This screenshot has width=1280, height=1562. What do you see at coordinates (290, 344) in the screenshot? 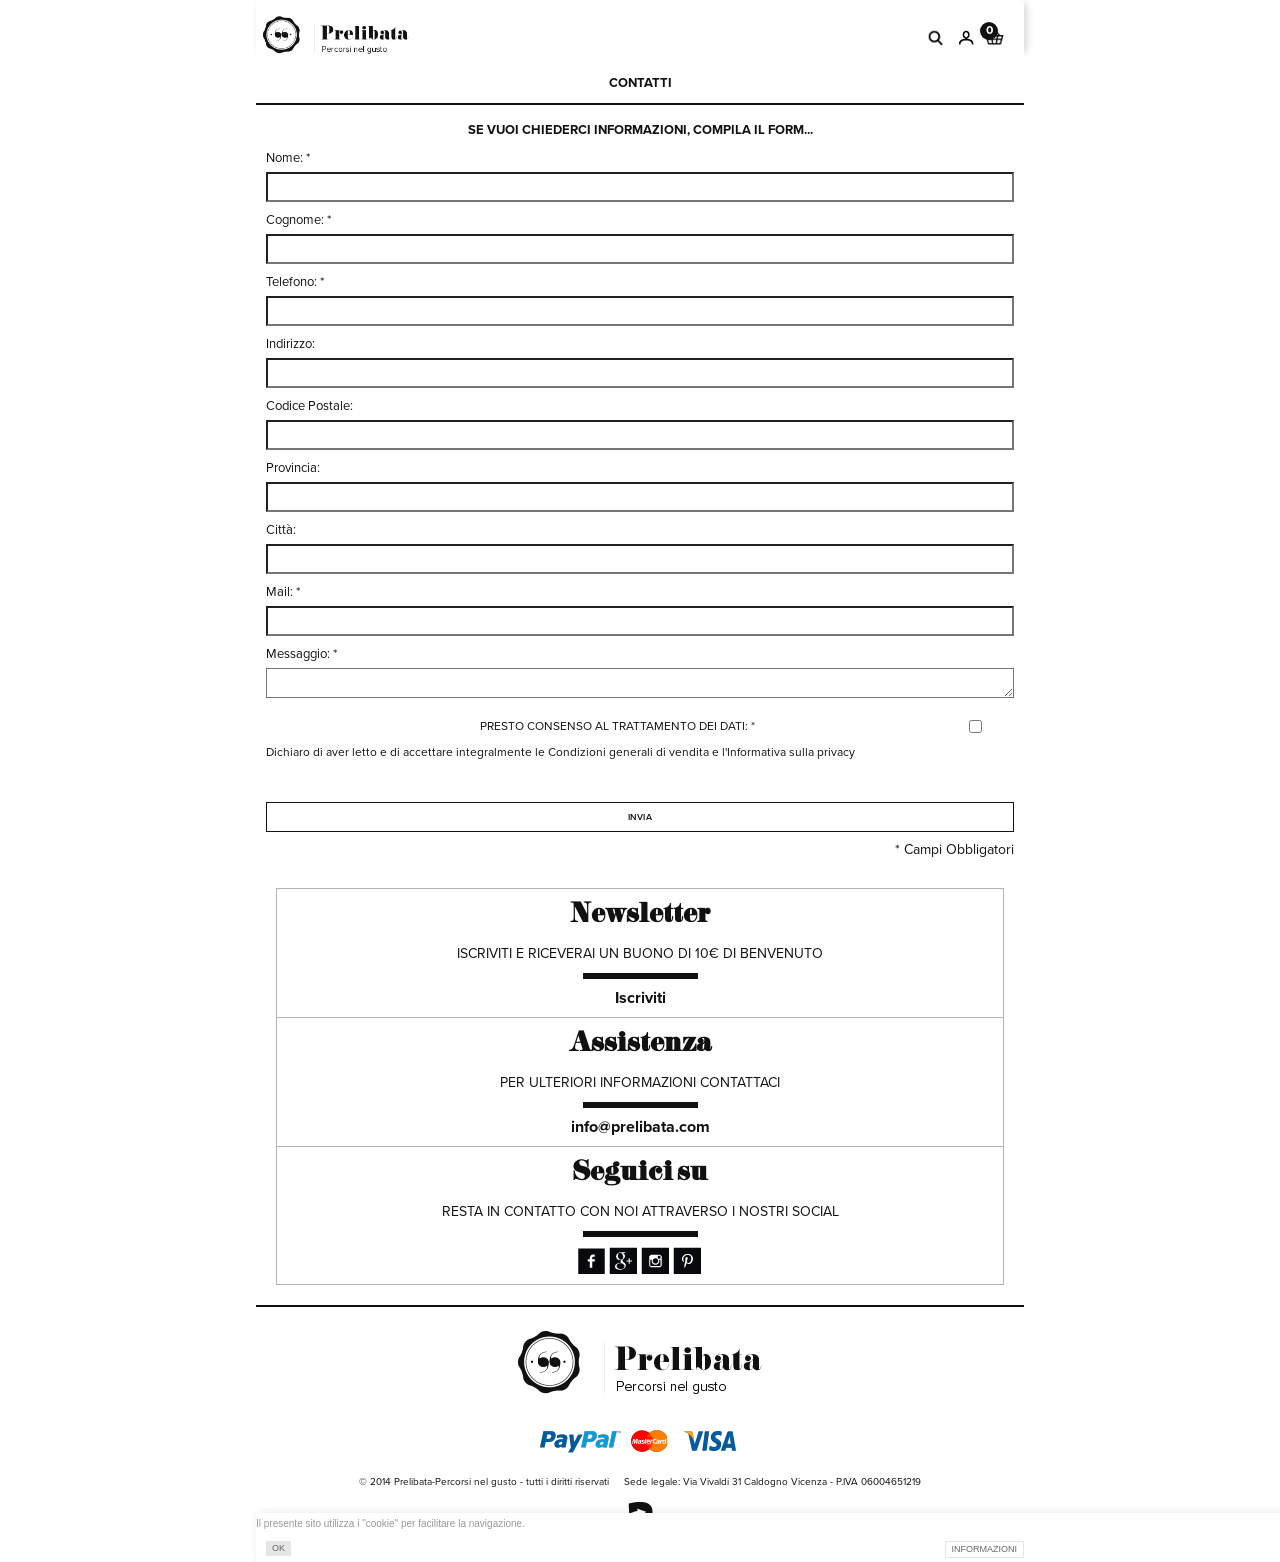
I see `Indirizzo:` at bounding box center [290, 344].